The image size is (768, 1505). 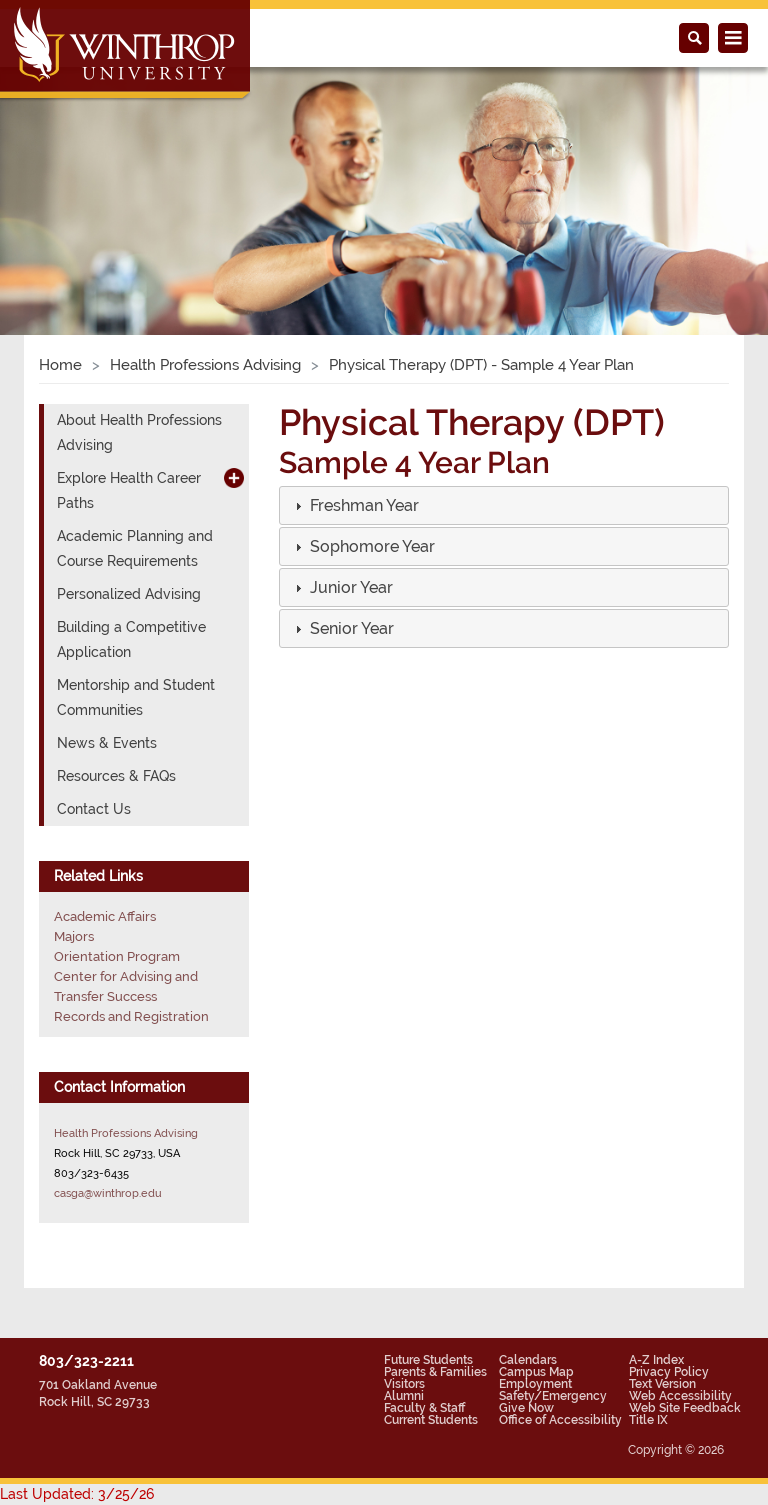 What do you see at coordinates (424, 1408) in the screenshot?
I see `Faculty & Staff` at bounding box center [424, 1408].